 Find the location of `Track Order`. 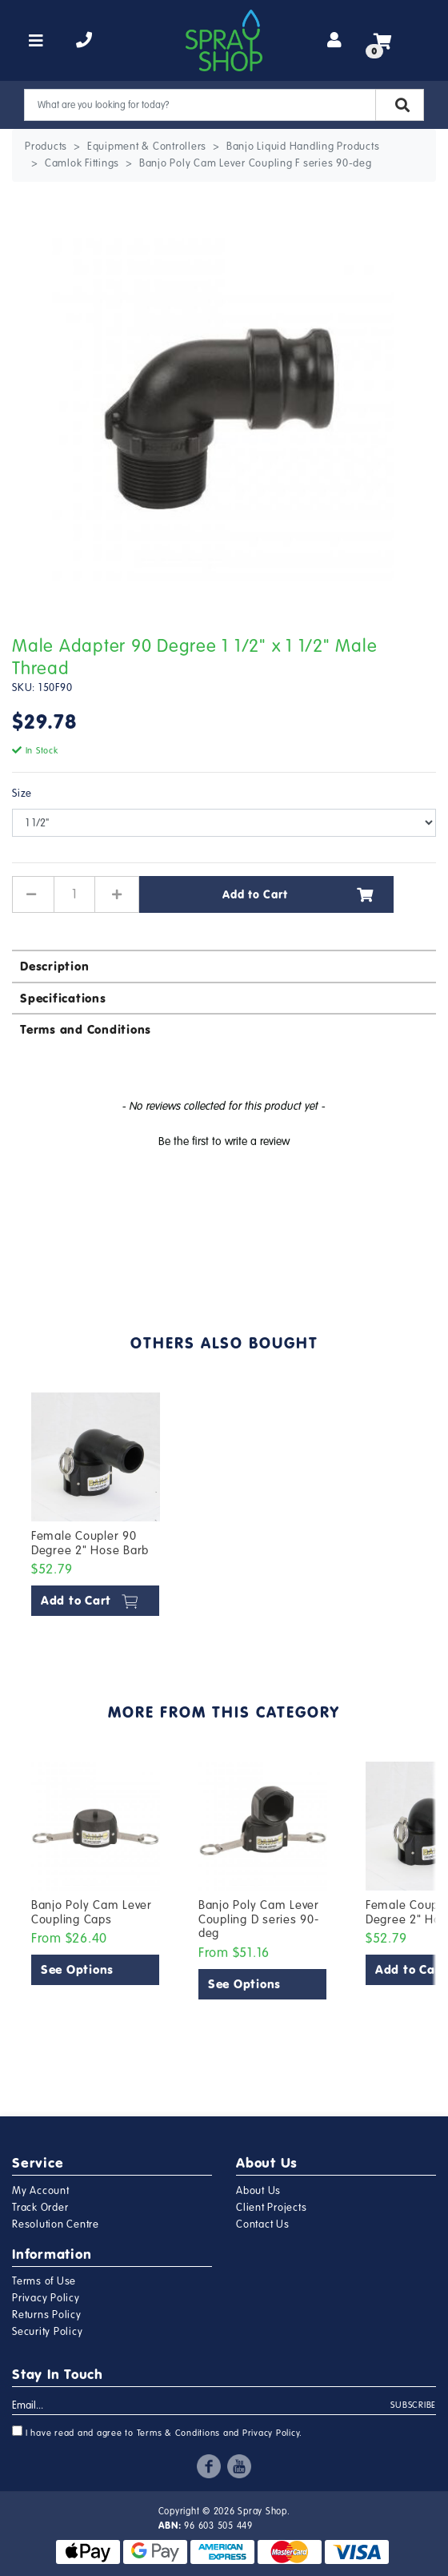

Track Order is located at coordinates (40, 2207).